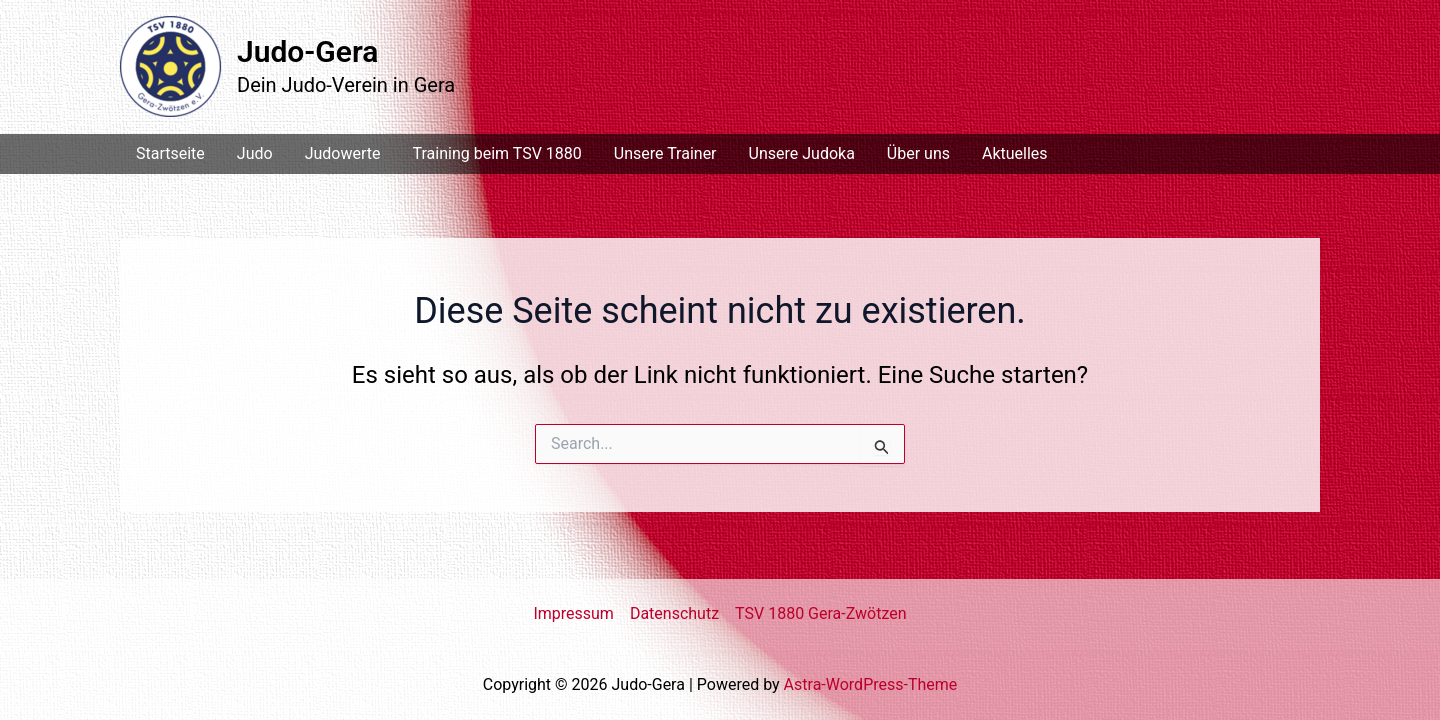  I want to click on Datenschutz, so click(674, 613).